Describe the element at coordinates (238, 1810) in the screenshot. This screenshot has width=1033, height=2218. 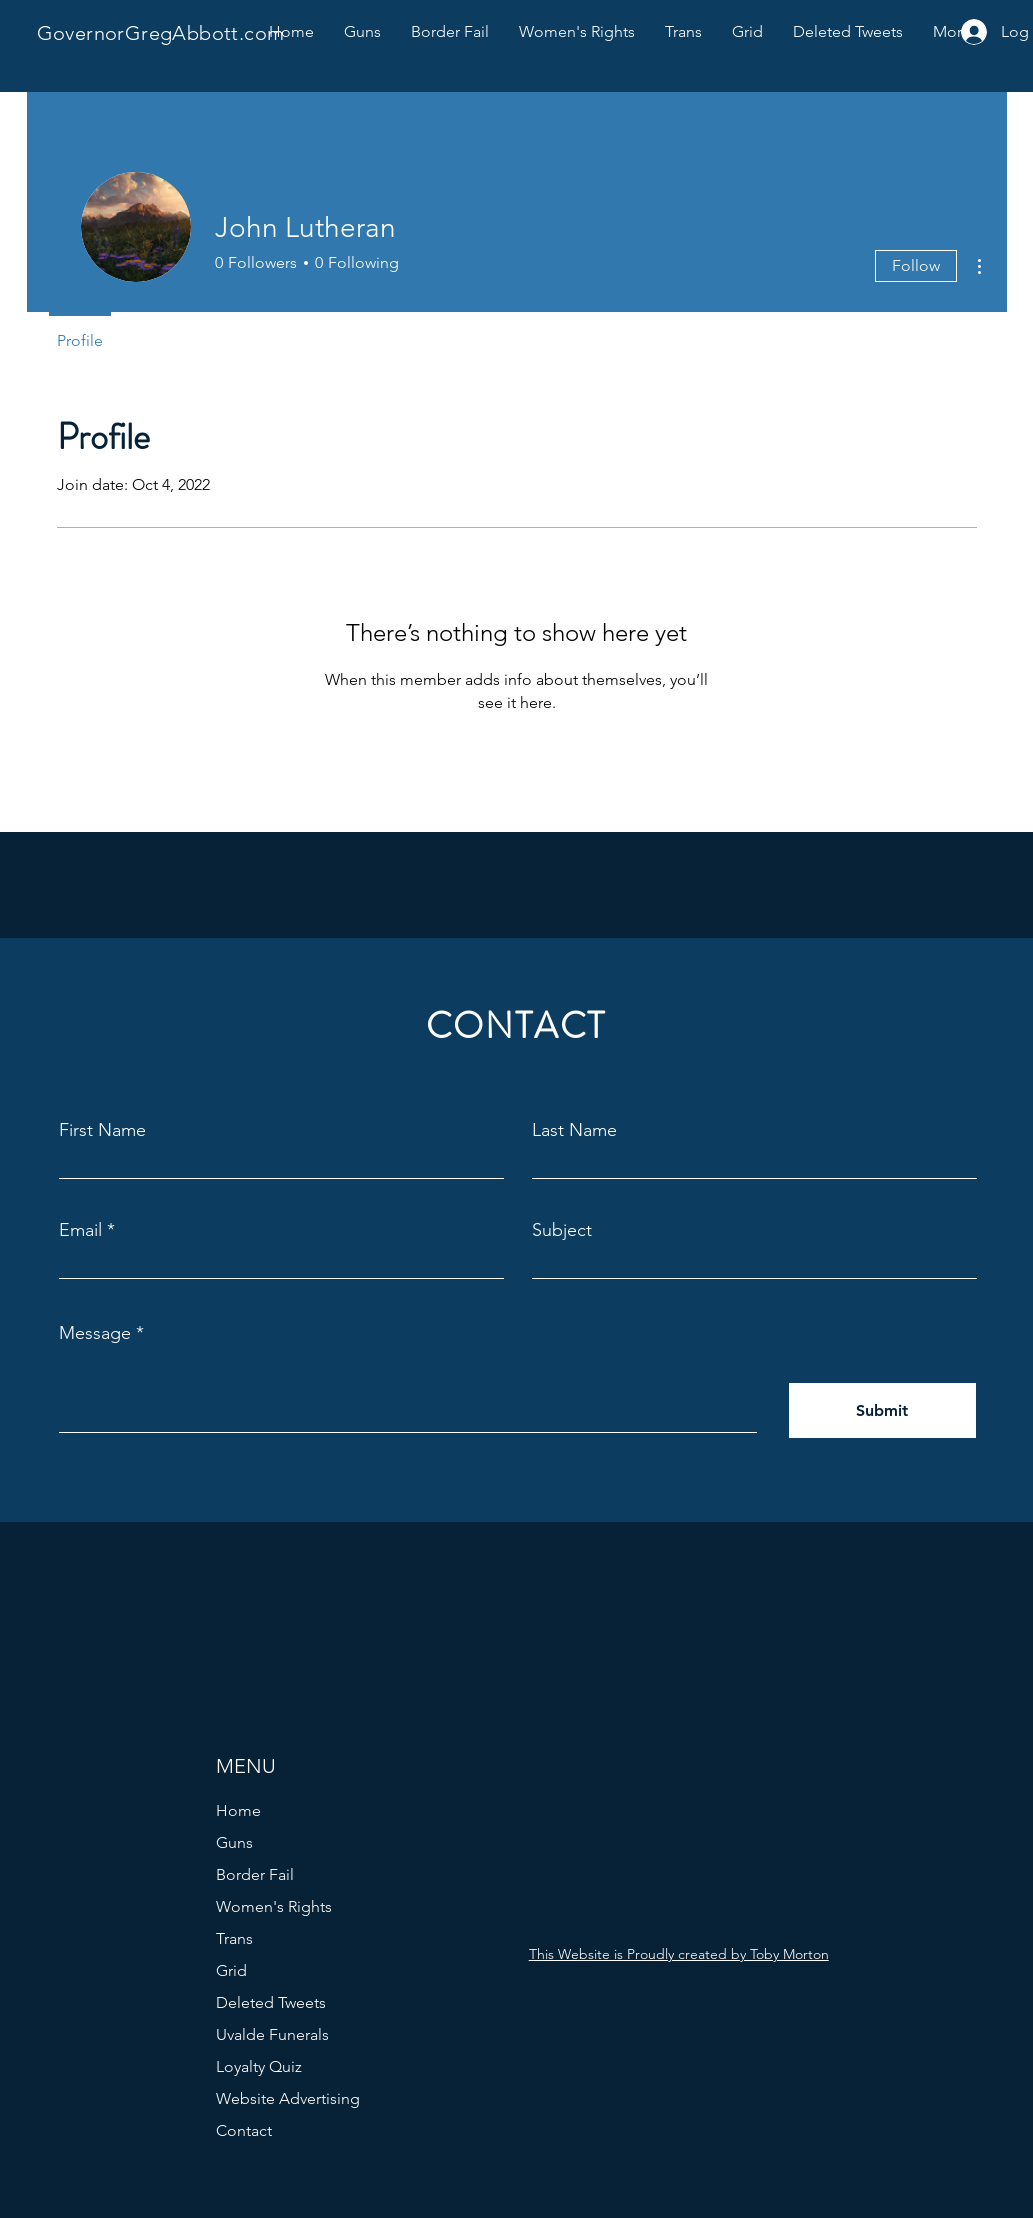
I see `Home` at that location.